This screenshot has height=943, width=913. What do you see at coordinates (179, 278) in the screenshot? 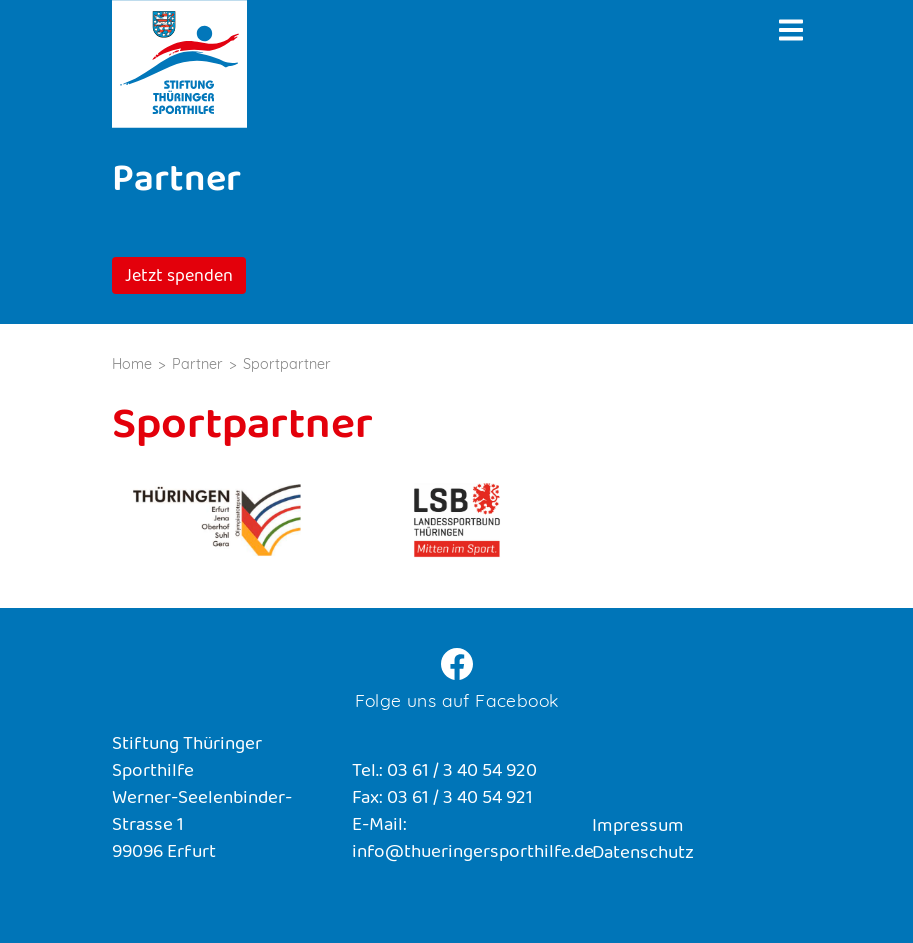
I see `Jetzt spenden` at bounding box center [179, 278].